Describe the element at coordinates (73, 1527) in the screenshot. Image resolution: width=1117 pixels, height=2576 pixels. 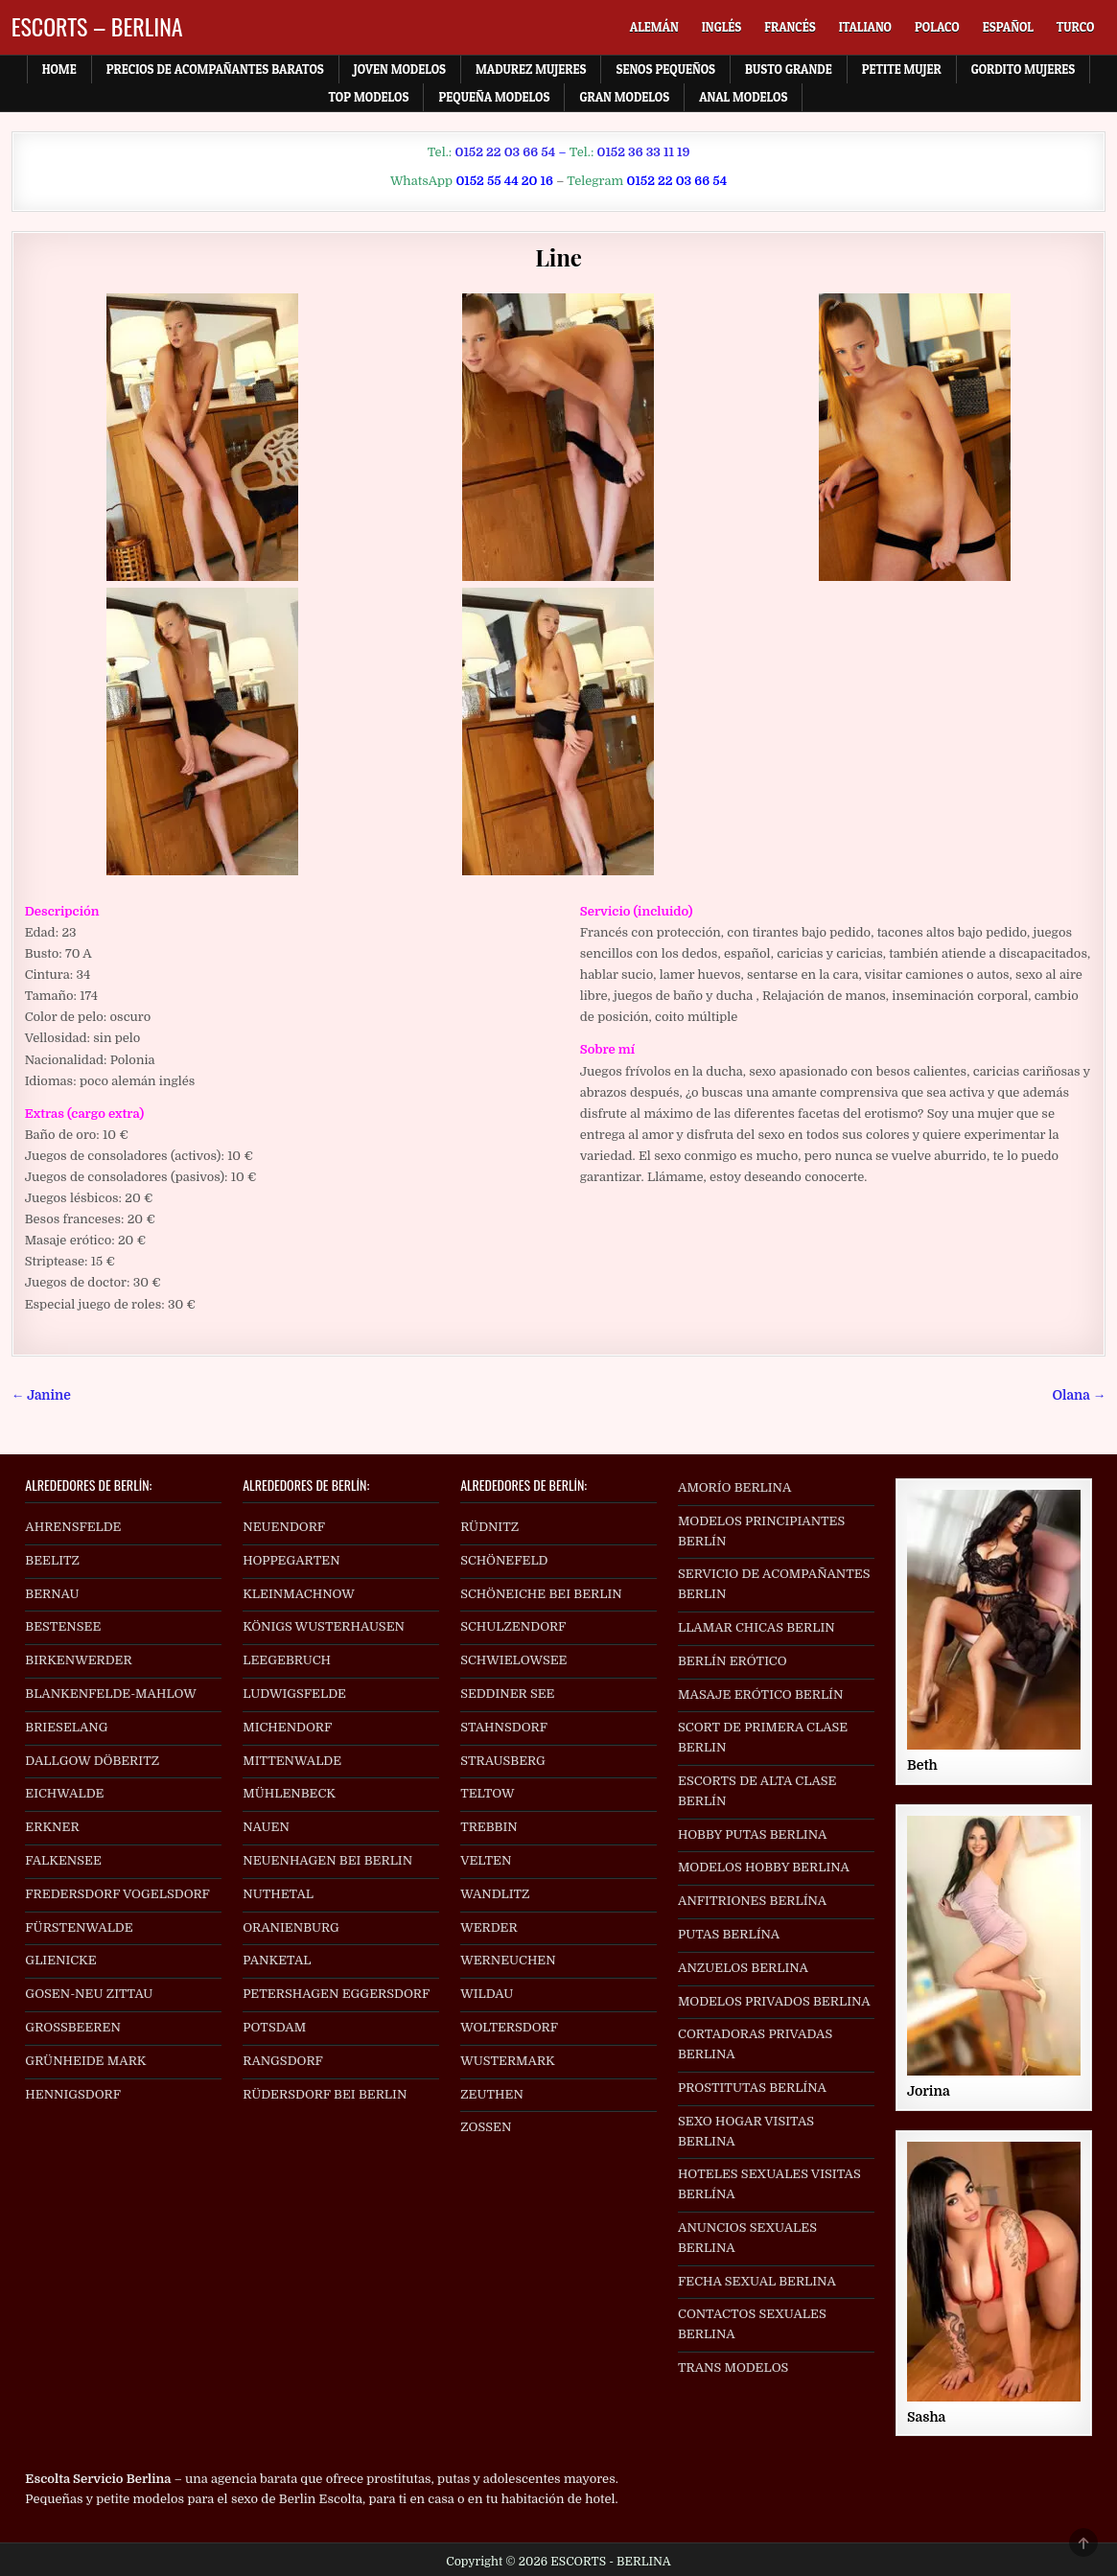
I see `AHRENSFELDE` at that location.